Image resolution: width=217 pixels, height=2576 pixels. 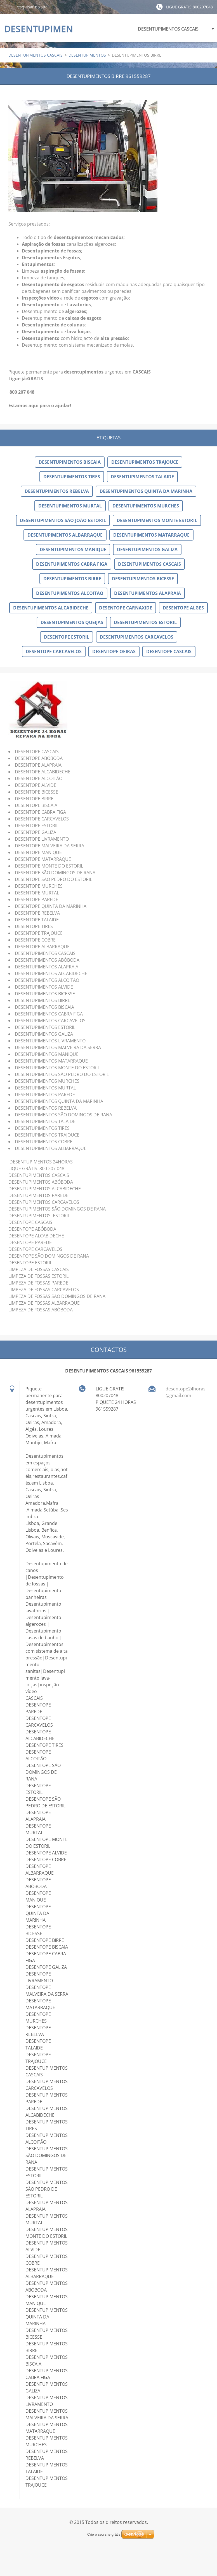 I want to click on DESENTOPE ALGES, so click(x=183, y=608).